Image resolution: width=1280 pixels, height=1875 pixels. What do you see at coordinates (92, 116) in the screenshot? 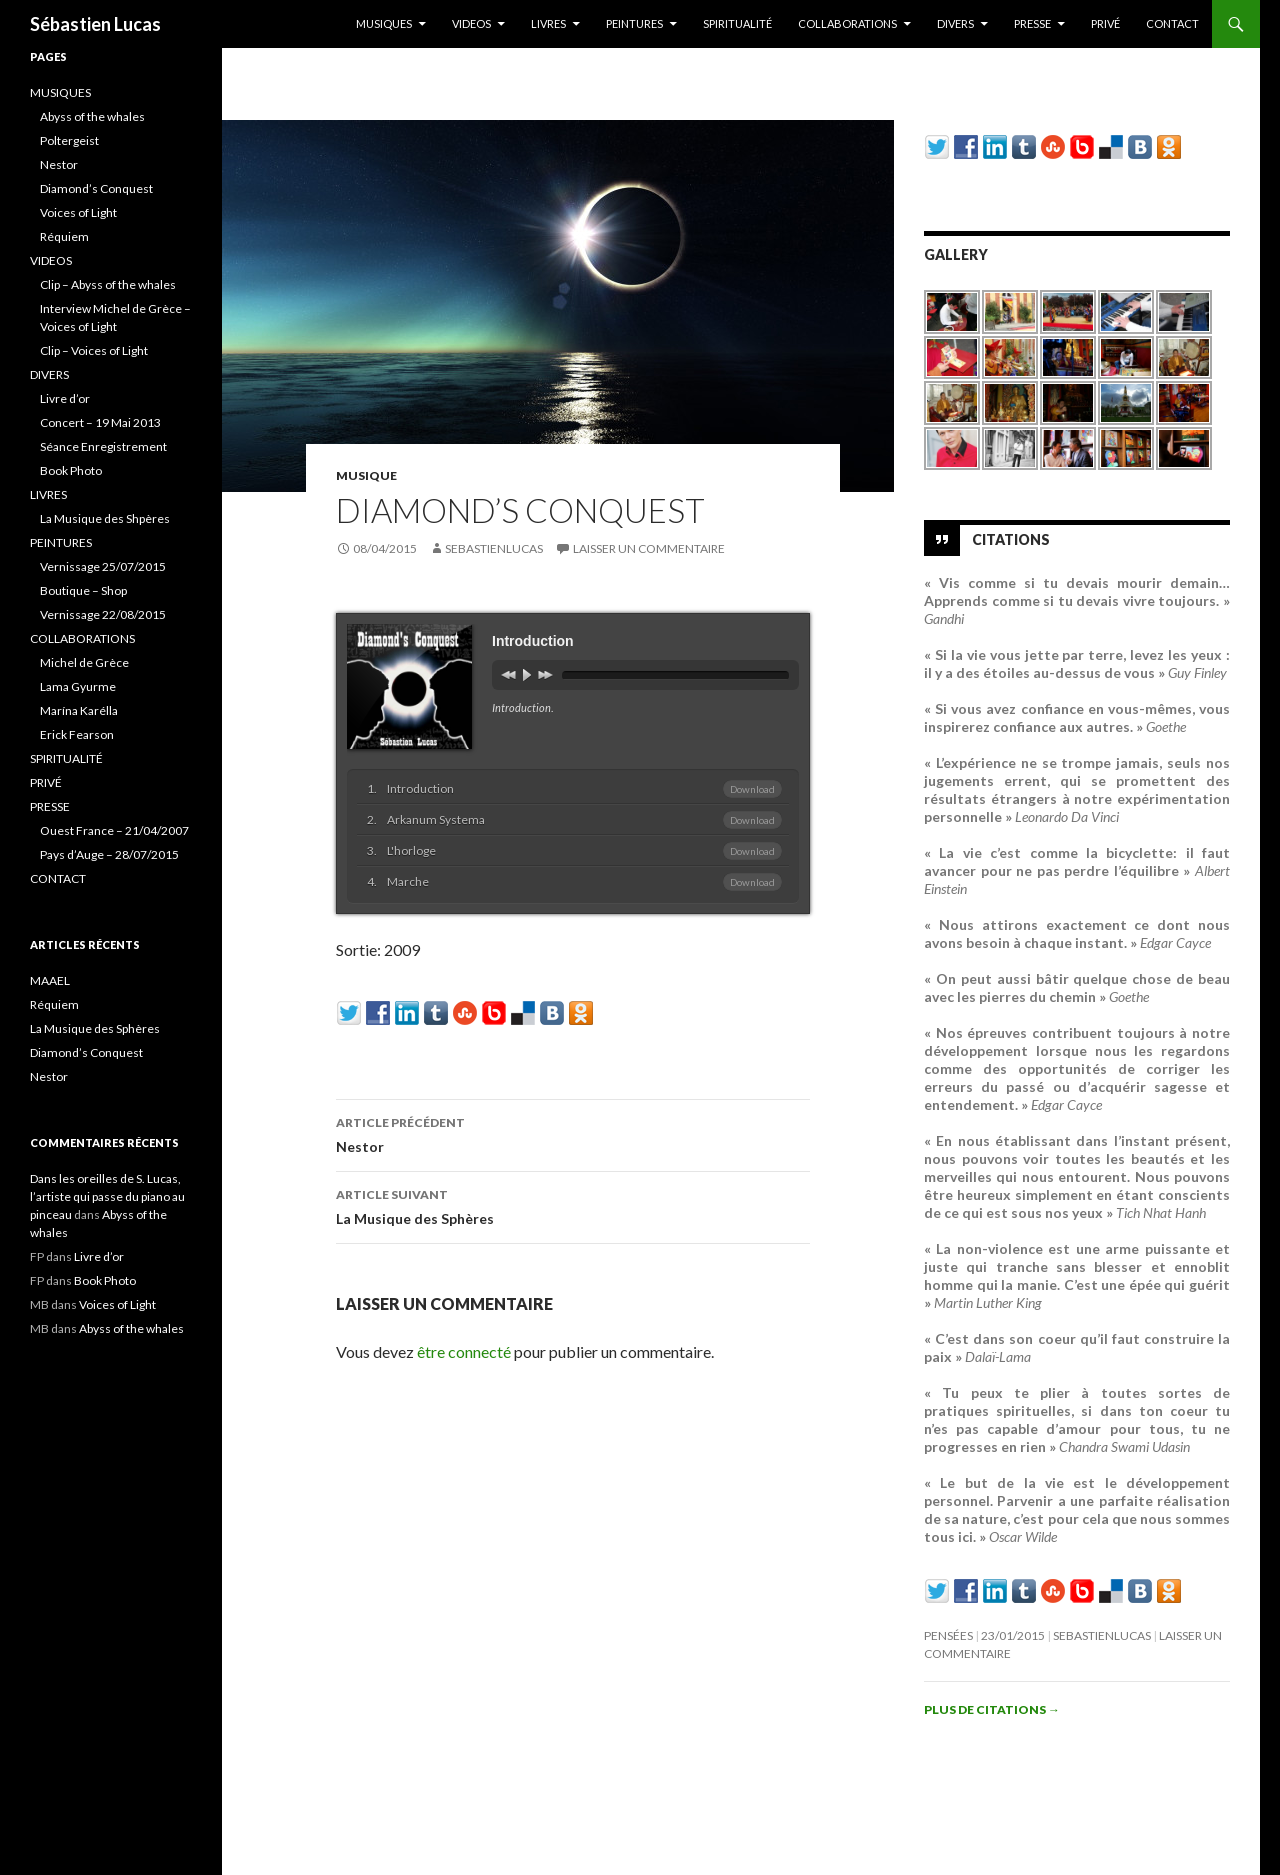
I see `Abyss of the whales` at bounding box center [92, 116].